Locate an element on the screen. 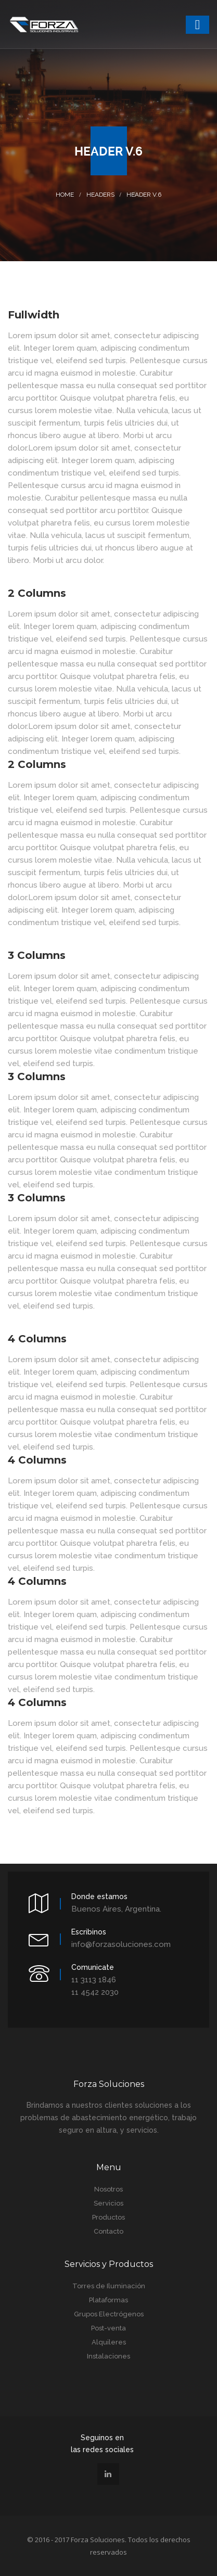  info@forzasoluciones.com is located at coordinates (121, 1944).